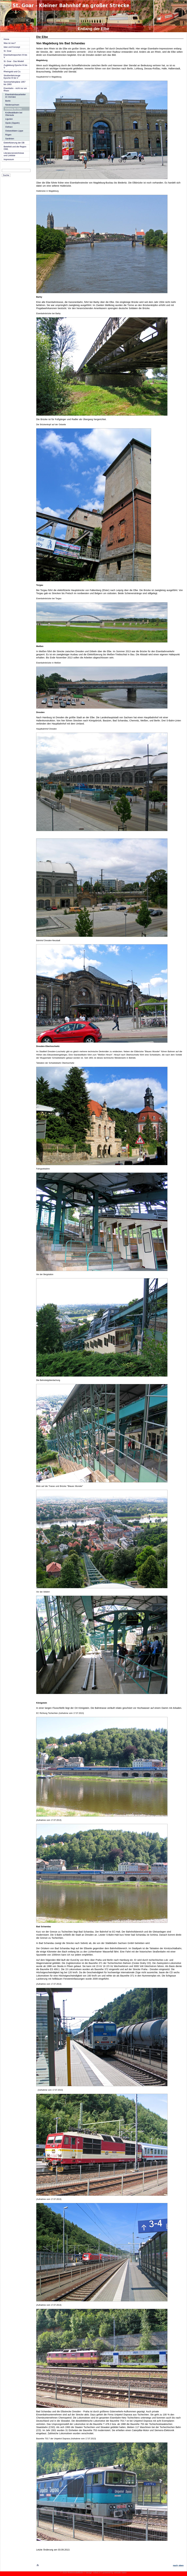 This screenshot has height=2576, width=187. What do you see at coordinates (9, 119) in the screenshot?
I see `Ligurien` at bounding box center [9, 119].